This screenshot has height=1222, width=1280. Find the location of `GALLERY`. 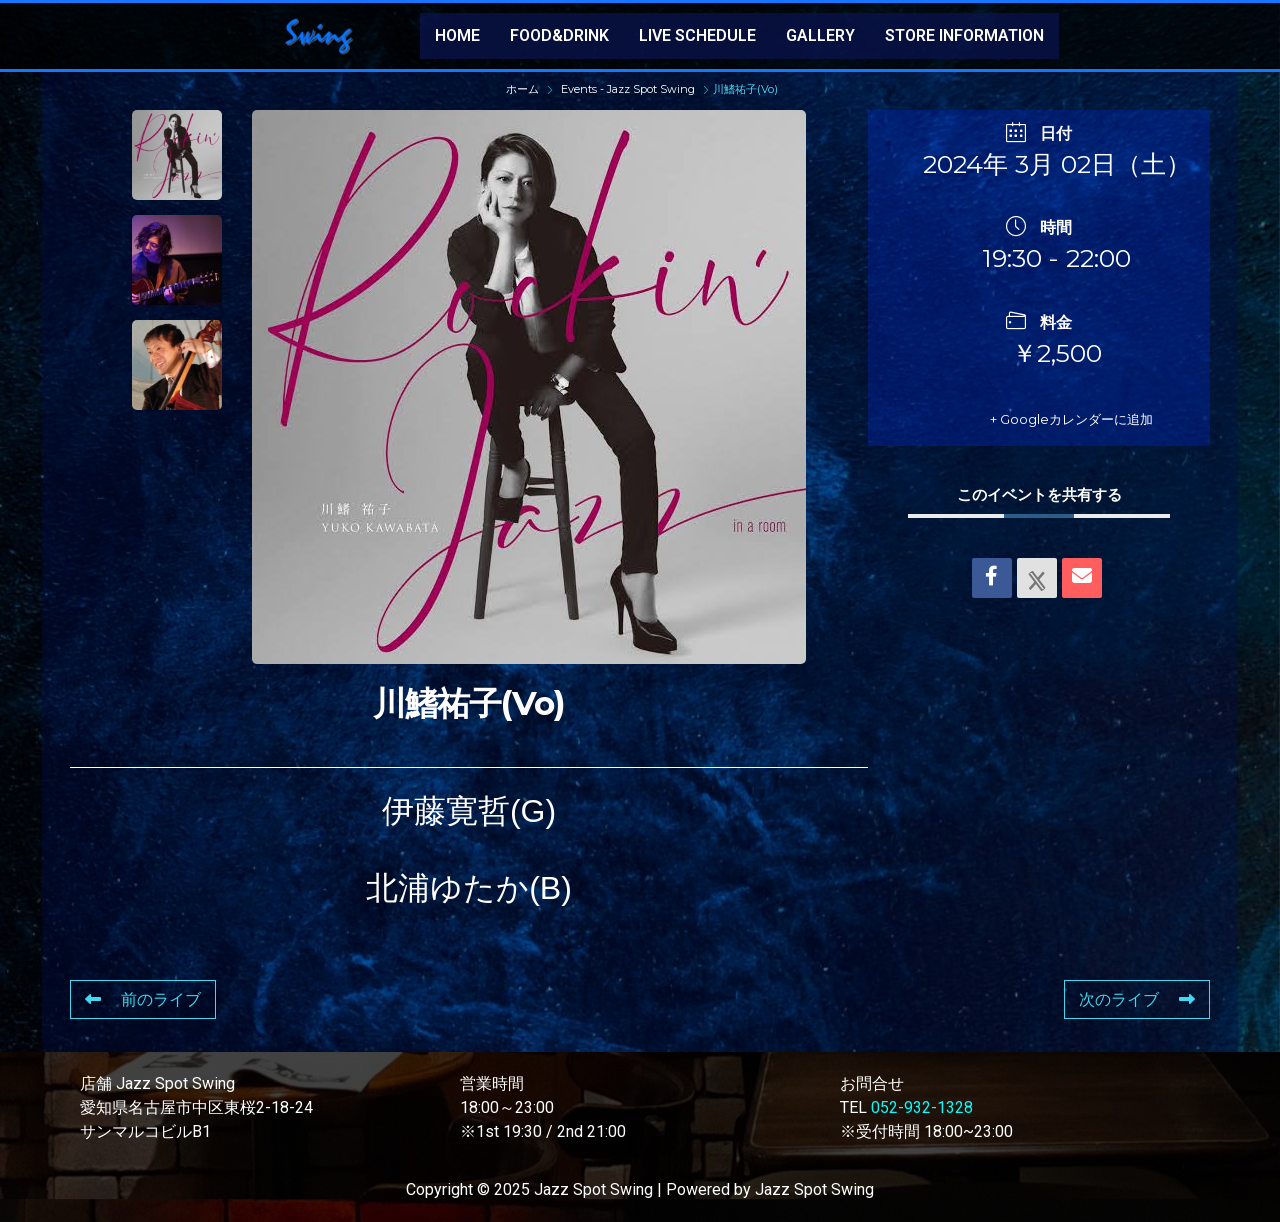

GALLERY is located at coordinates (820, 35).